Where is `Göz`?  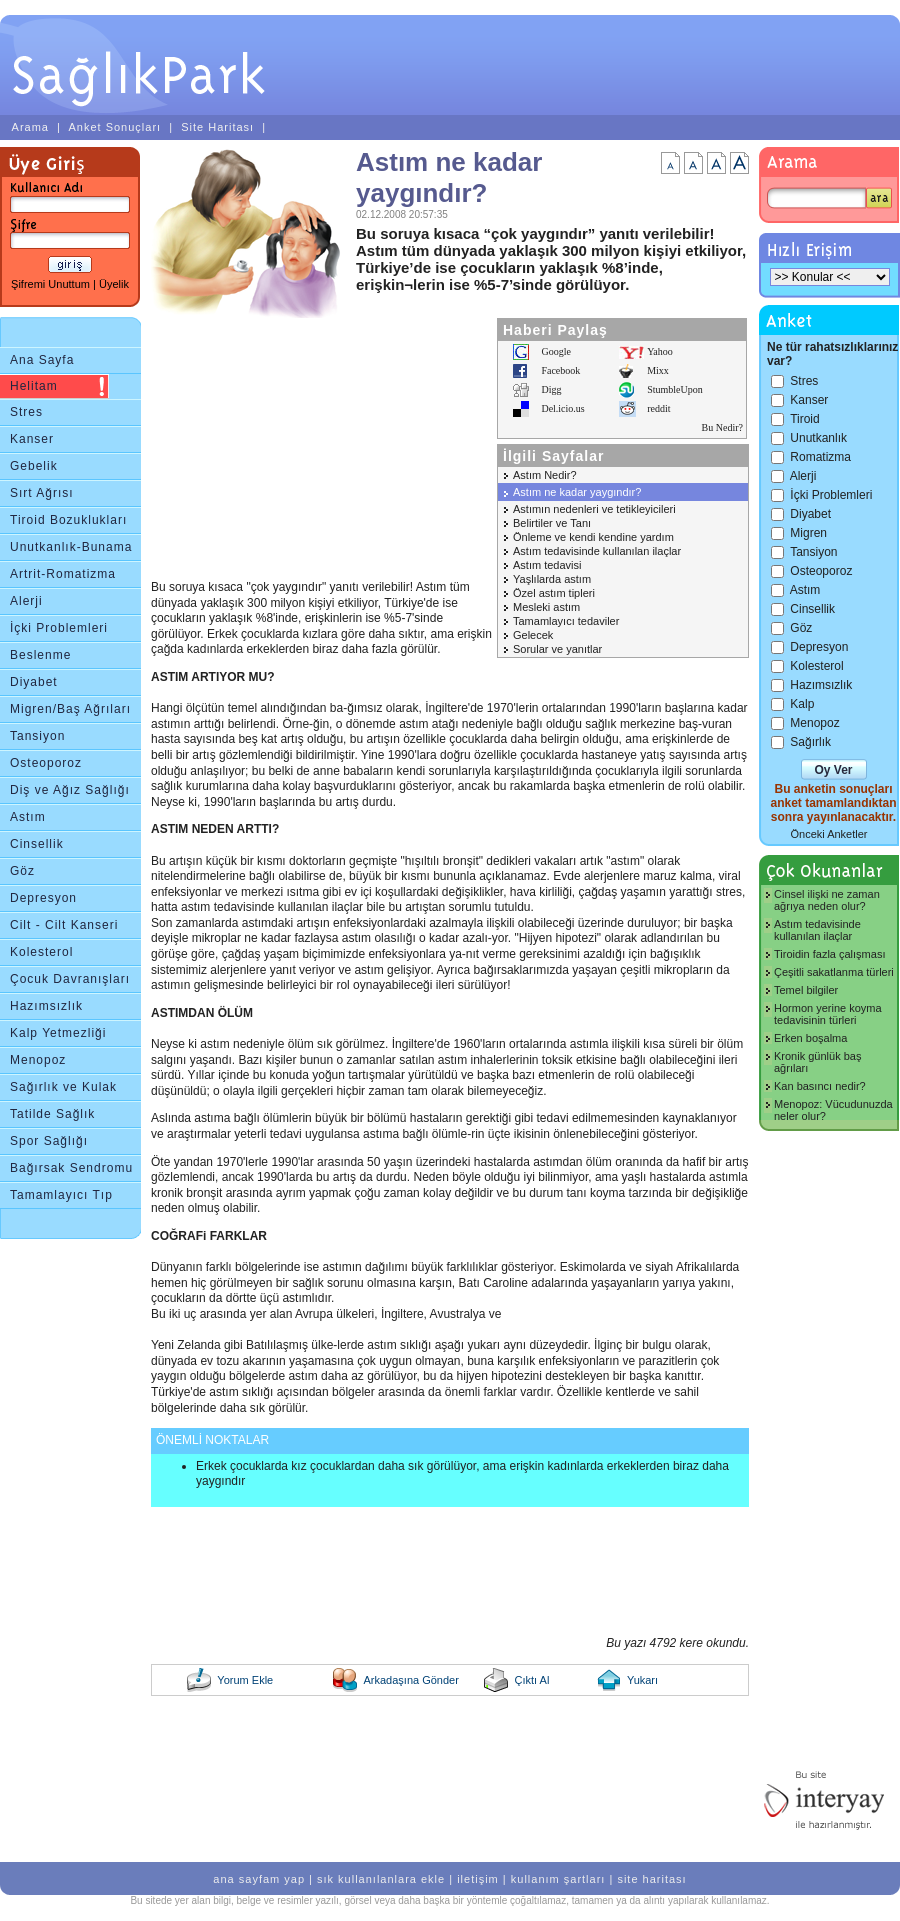
Göz is located at coordinates (22, 871).